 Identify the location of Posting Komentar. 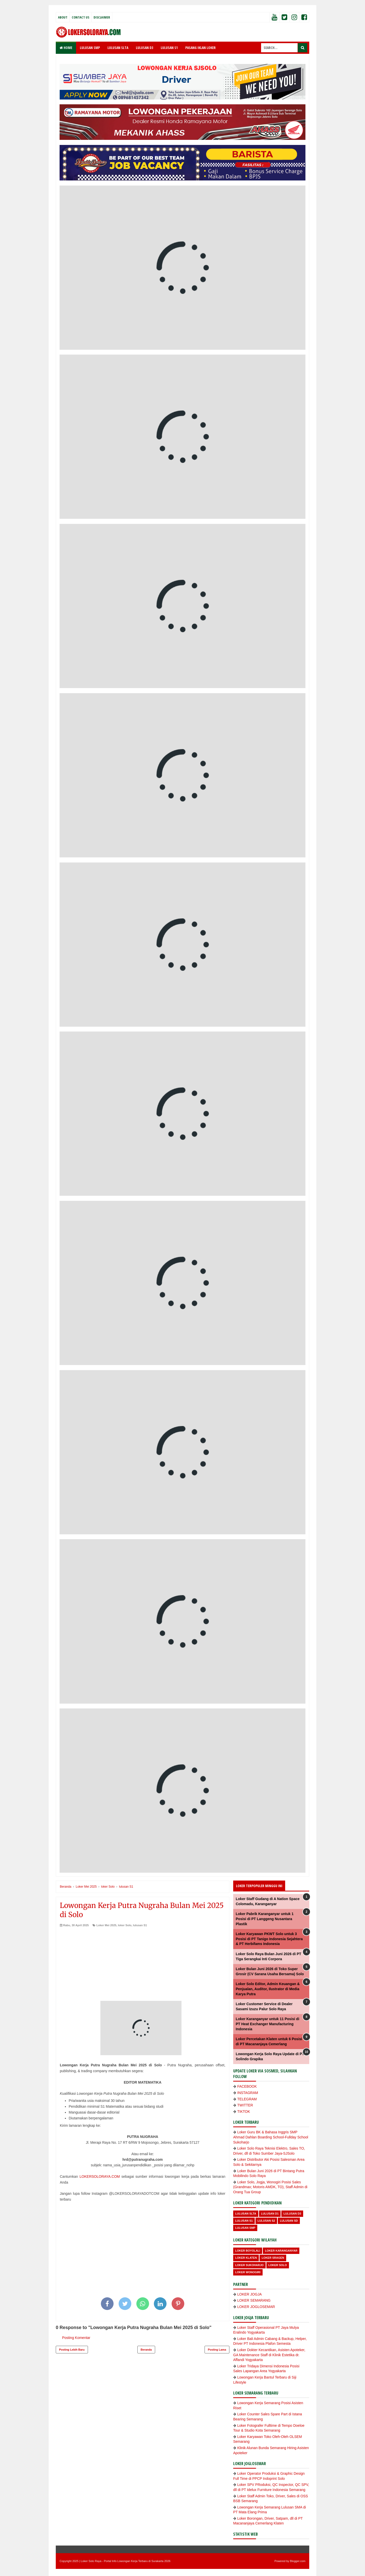
(76, 2338).